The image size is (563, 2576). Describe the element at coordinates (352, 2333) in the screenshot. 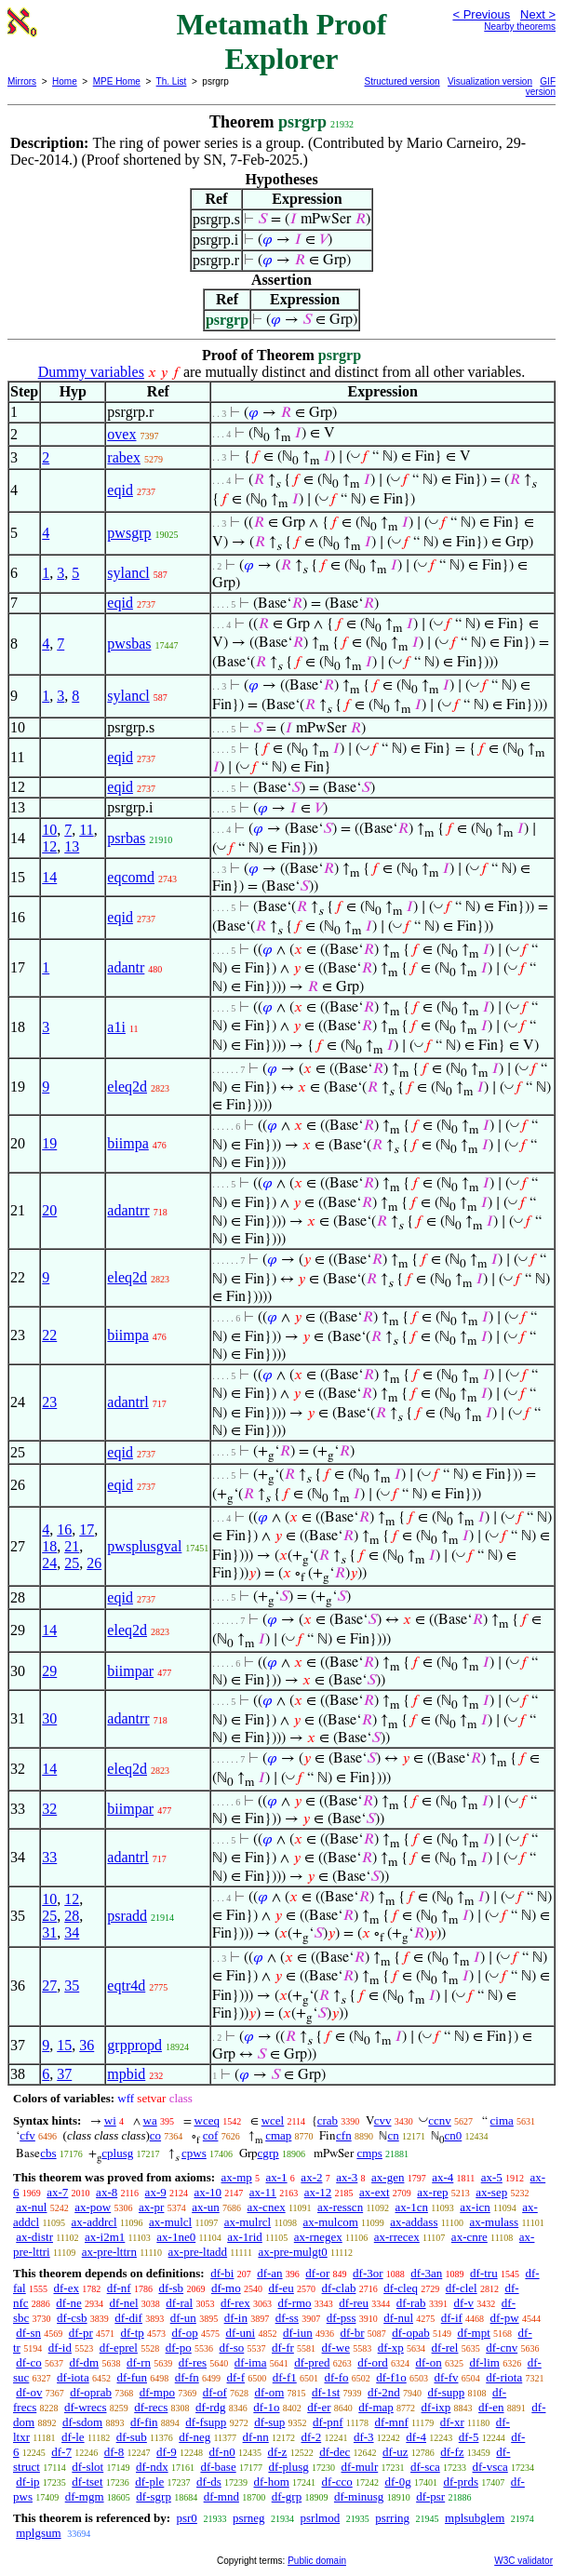

I see `df-br` at that location.